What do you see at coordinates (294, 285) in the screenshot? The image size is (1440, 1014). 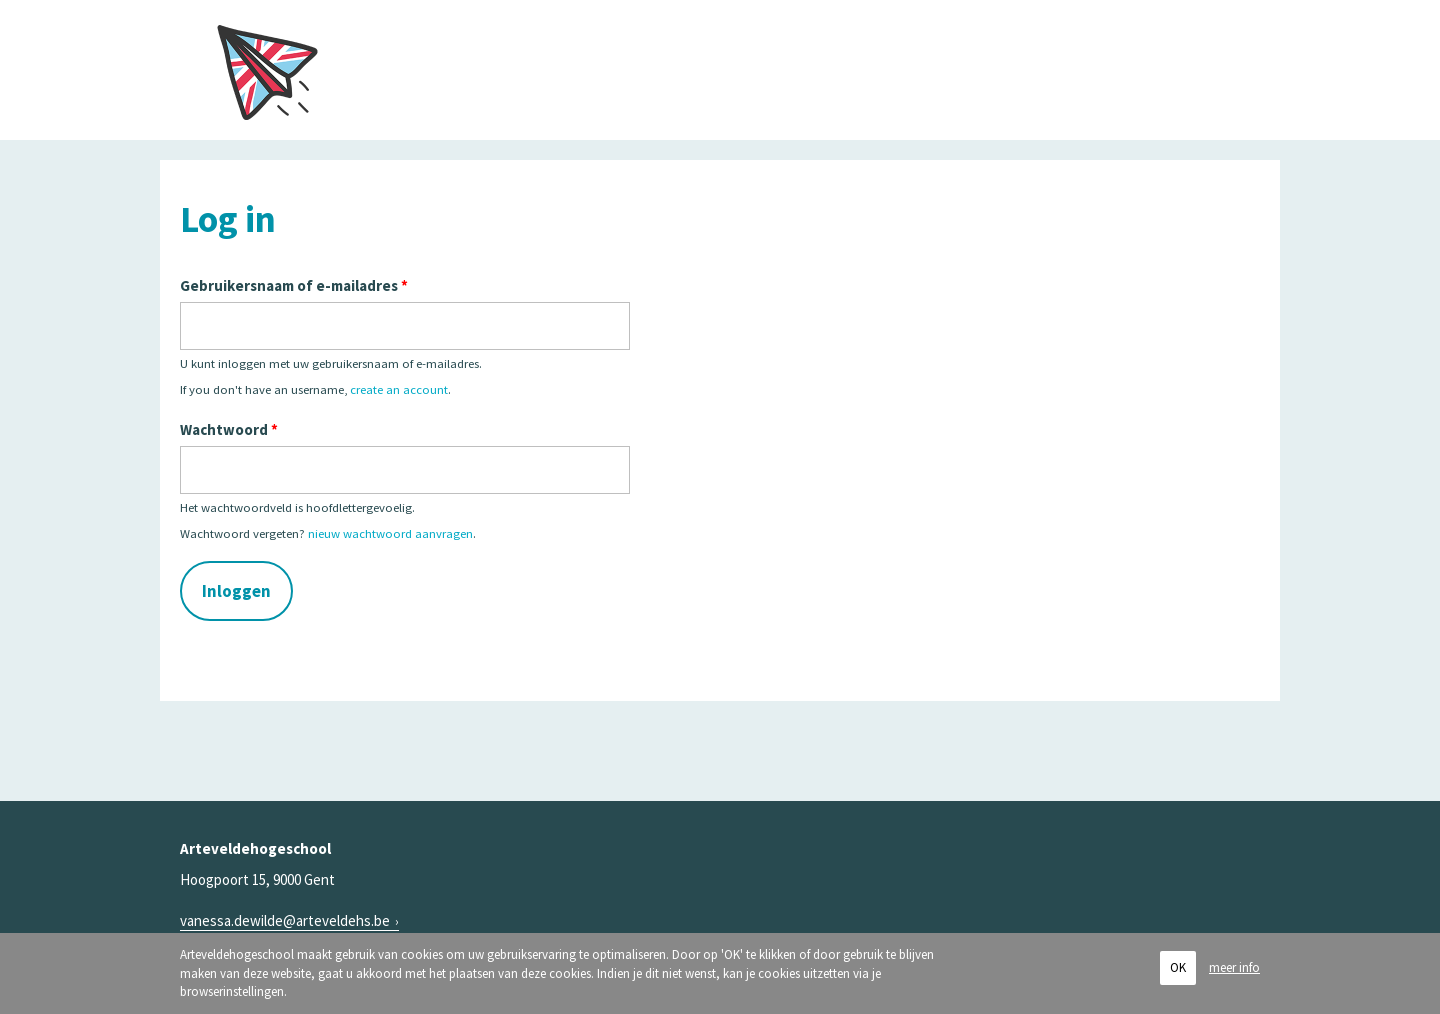 I see `Gebruikersnaam of e-mailadres` at bounding box center [294, 285].